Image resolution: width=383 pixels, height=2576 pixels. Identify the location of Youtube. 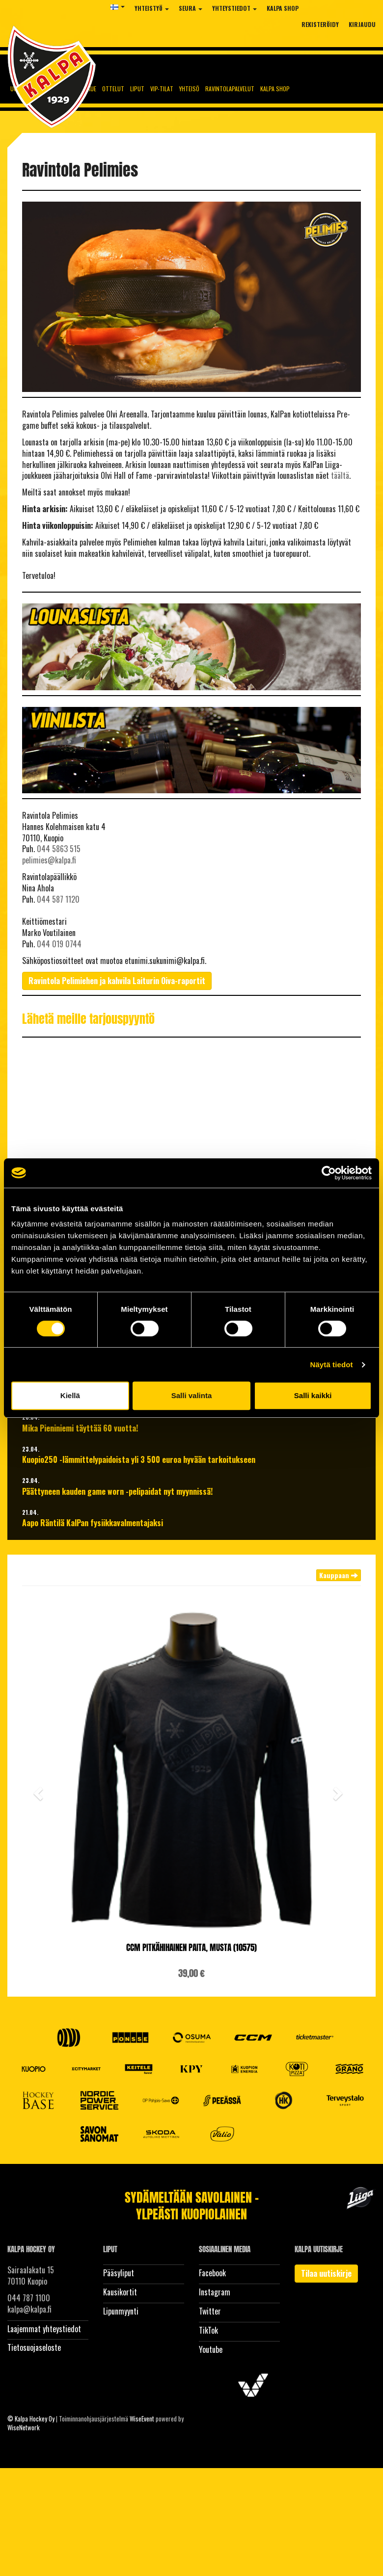
(210, 2349).